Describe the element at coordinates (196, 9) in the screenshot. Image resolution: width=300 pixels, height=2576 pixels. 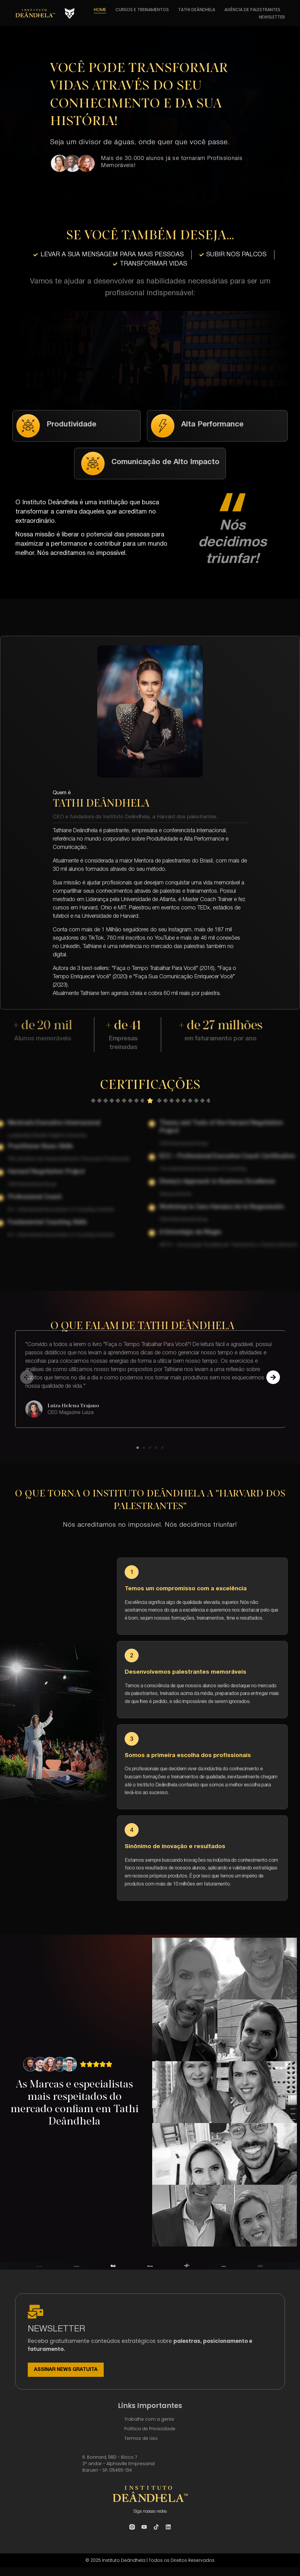
I see `TATHI DEÂNDHELA` at that location.